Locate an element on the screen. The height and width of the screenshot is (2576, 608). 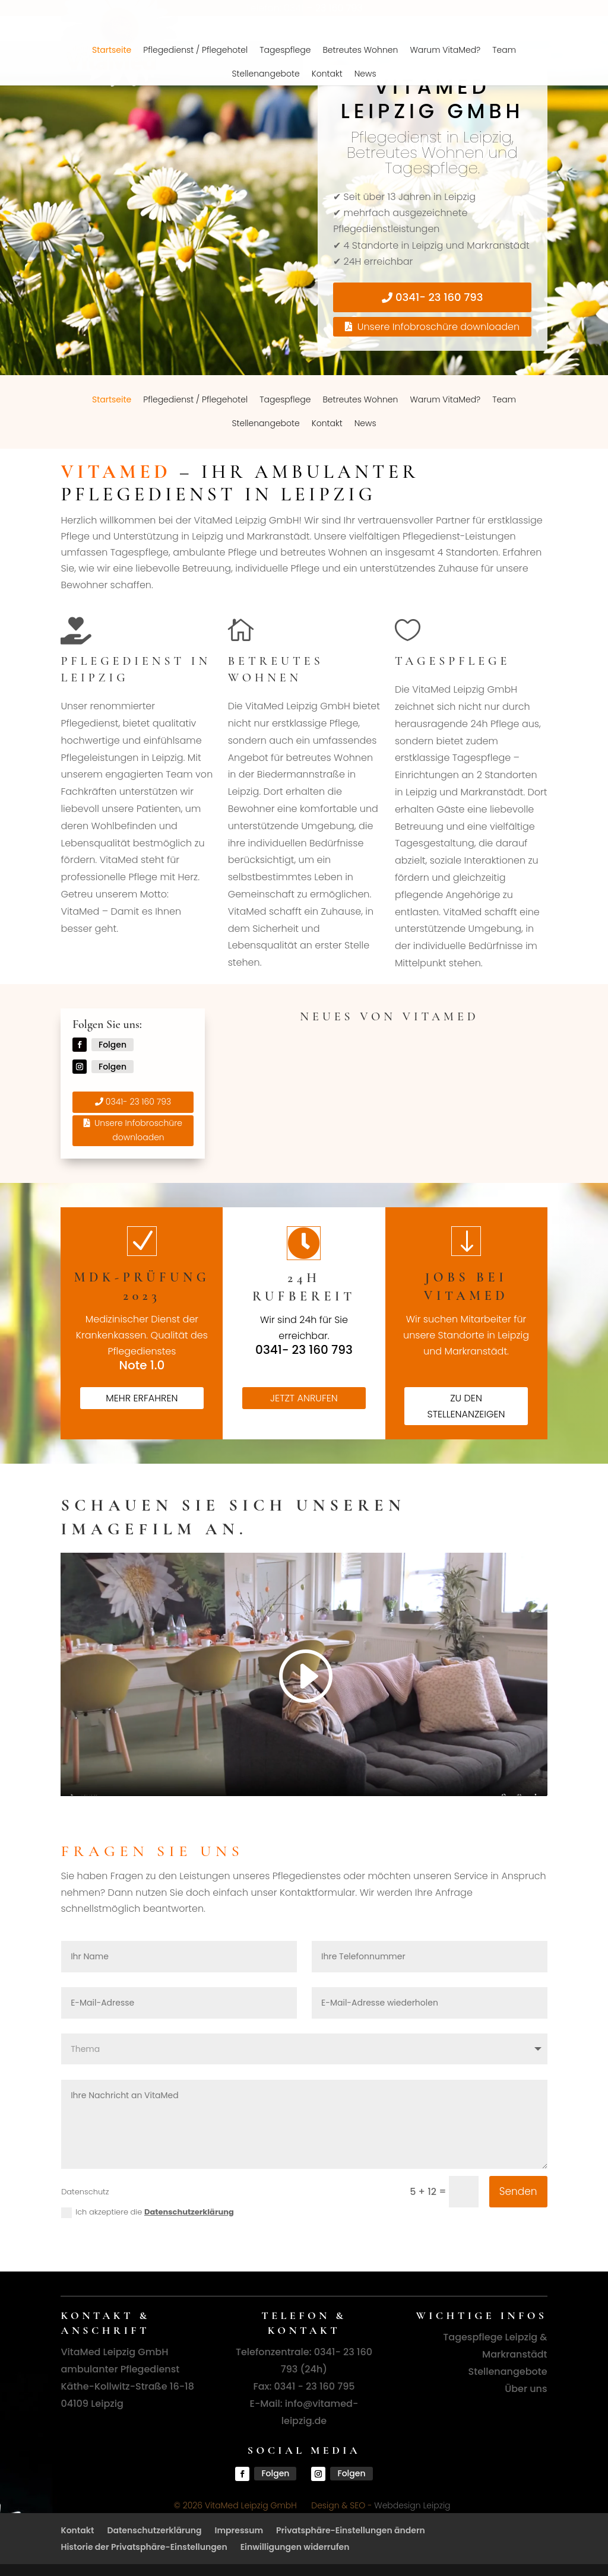
Historie der Privatsphäre-Einstellungen [button] is located at coordinates (144, 2547).